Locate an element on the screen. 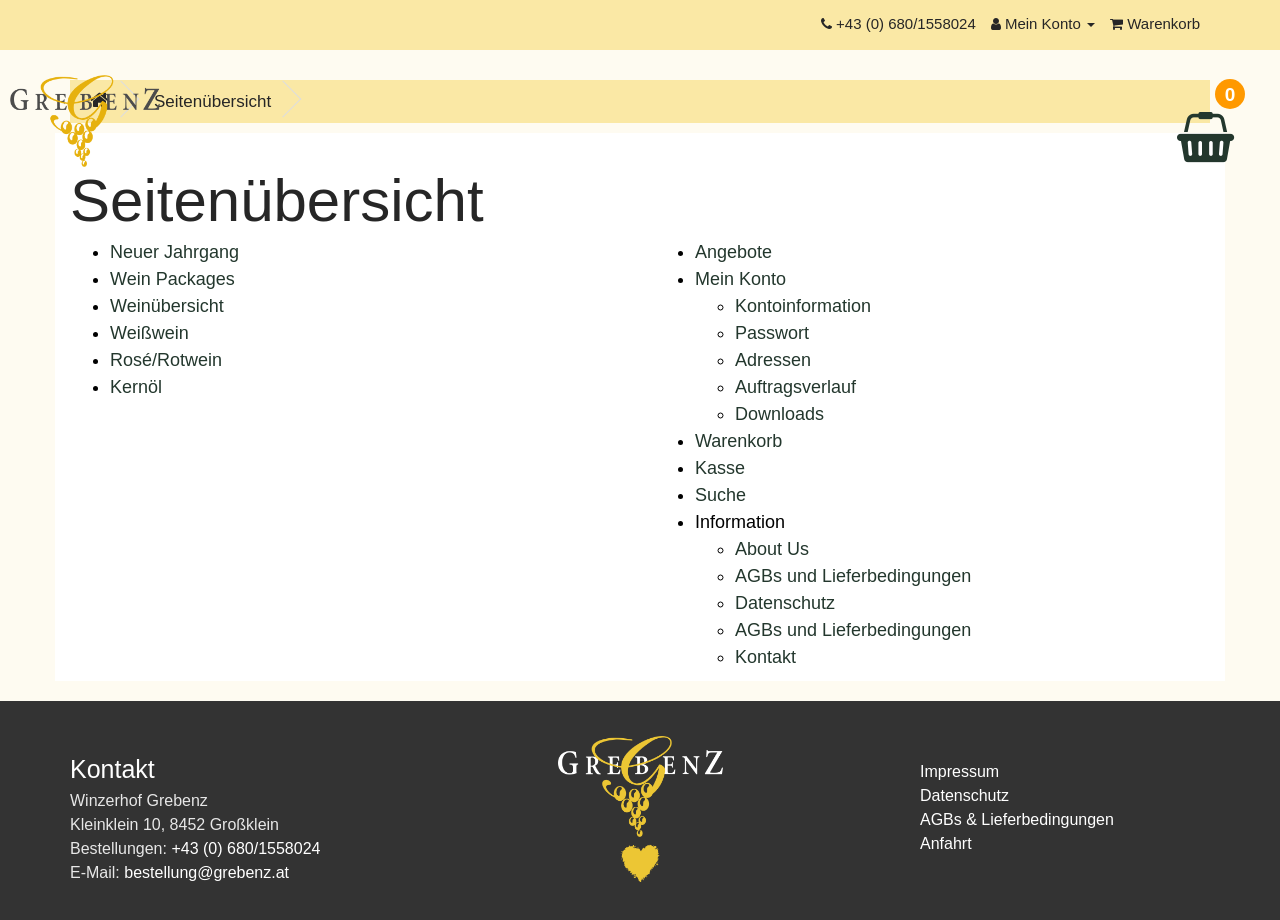  Kasse is located at coordinates (720, 468).